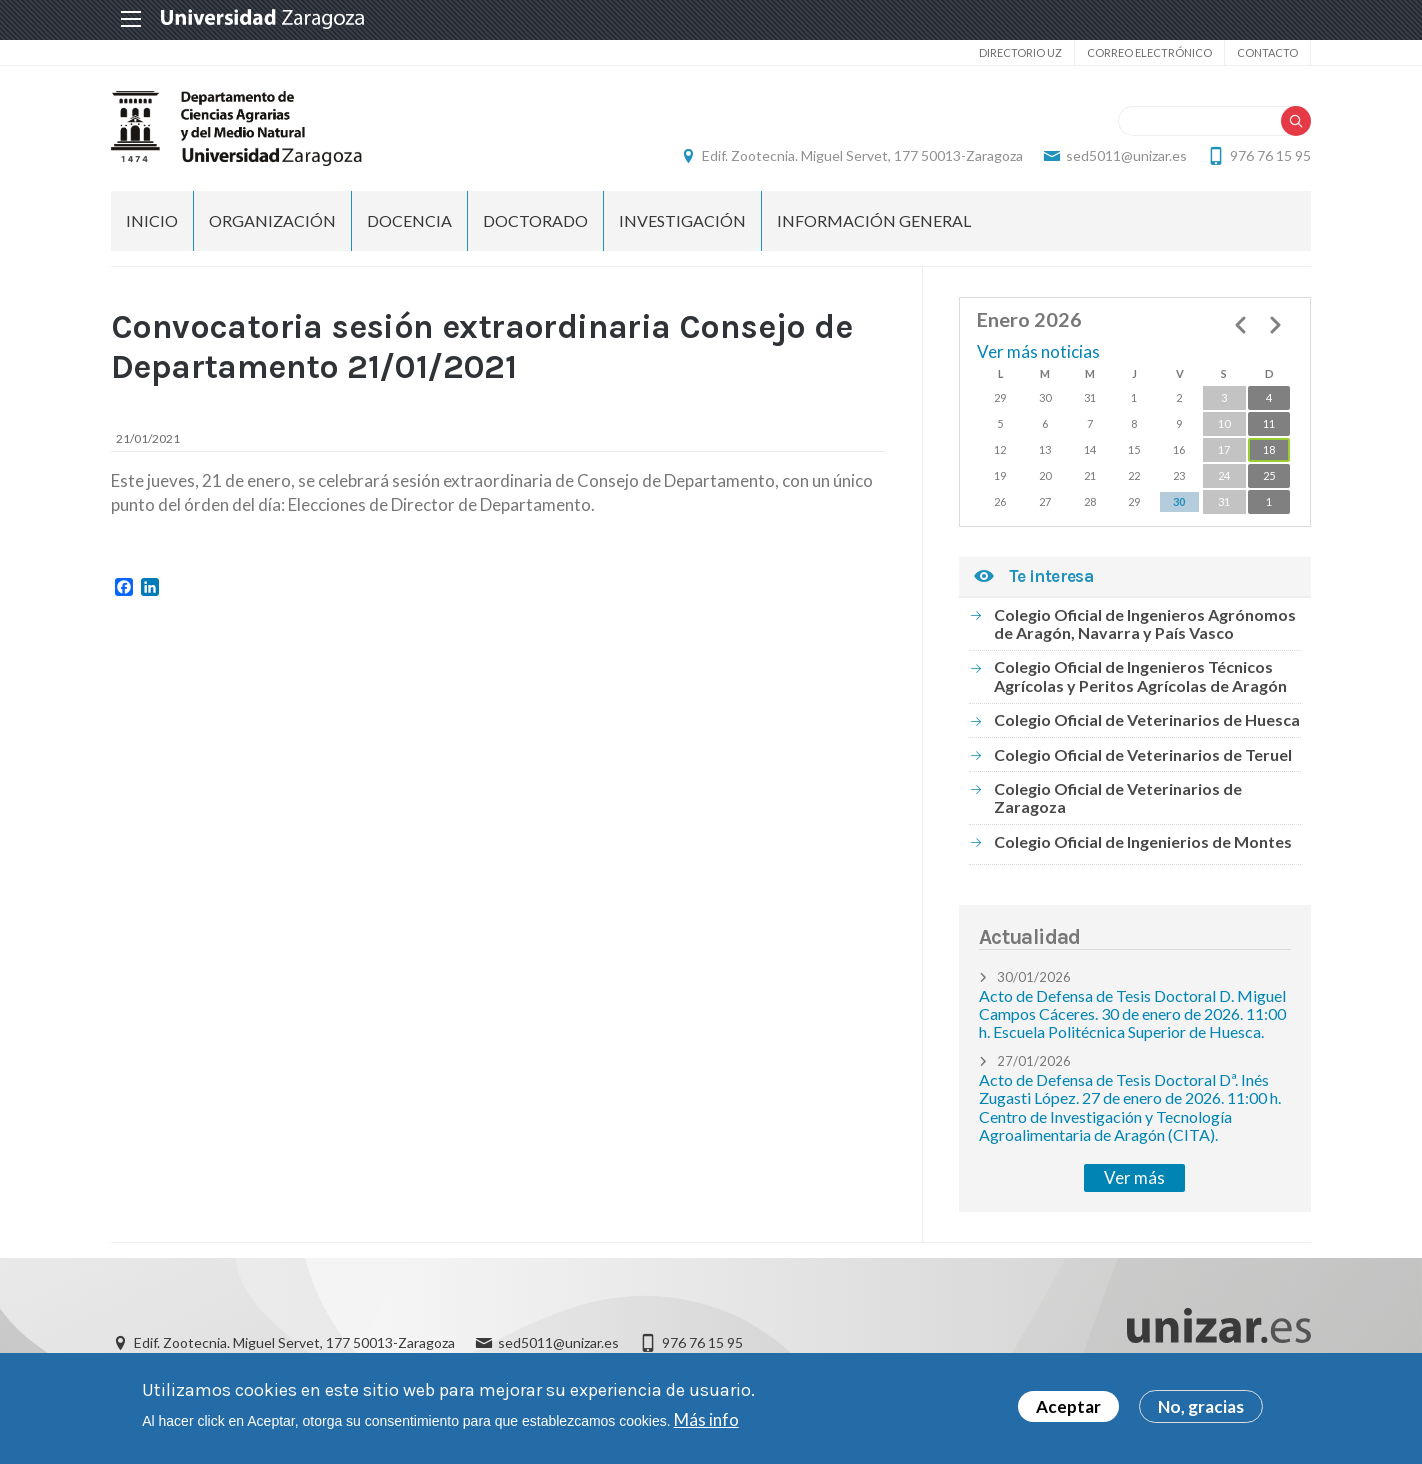 The height and width of the screenshot is (1464, 1422). What do you see at coordinates (1126, 155) in the screenshot?
I see `sed5011@unizar.es` at bounding box center [1126, 155].